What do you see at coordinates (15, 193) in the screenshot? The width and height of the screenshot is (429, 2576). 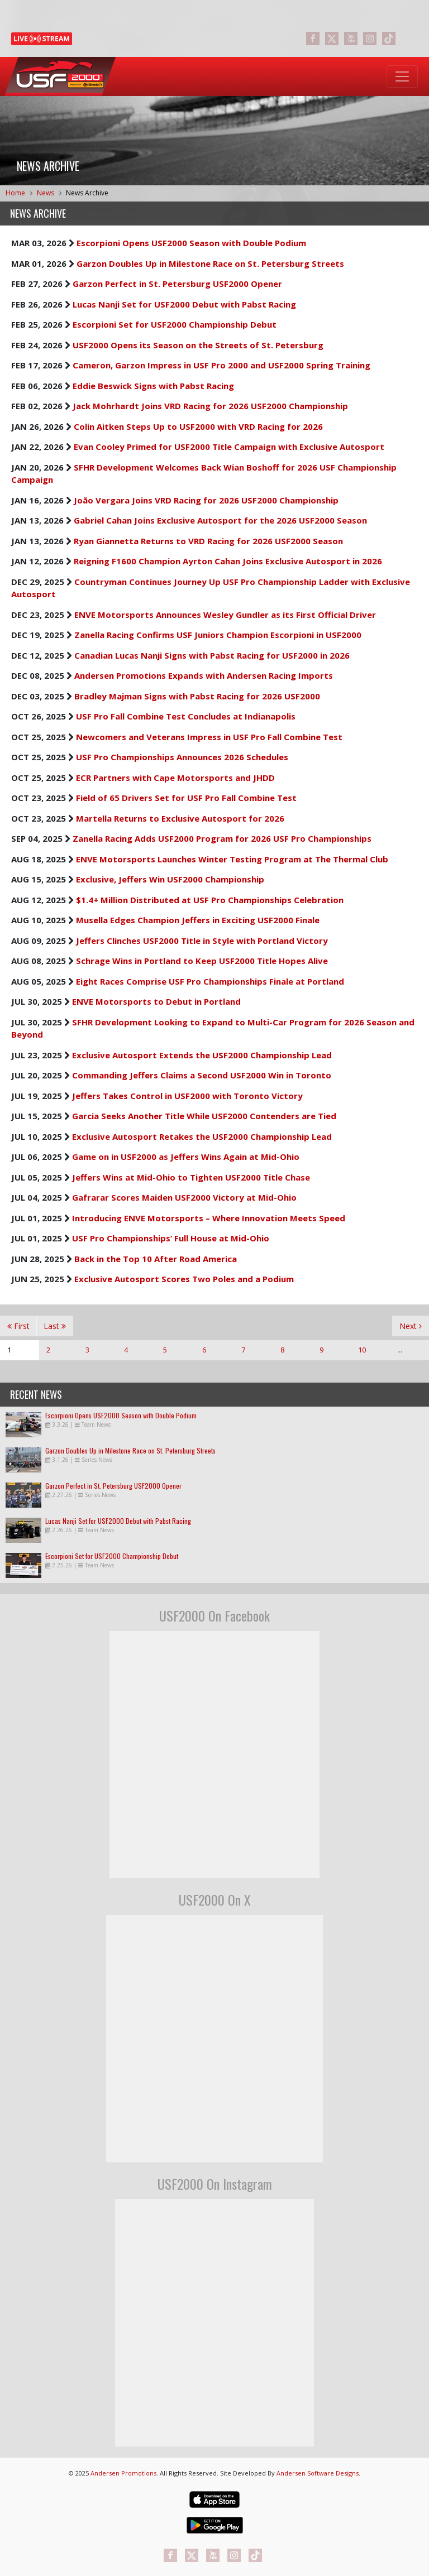 I see `Home` at bounding box center [15, 193].